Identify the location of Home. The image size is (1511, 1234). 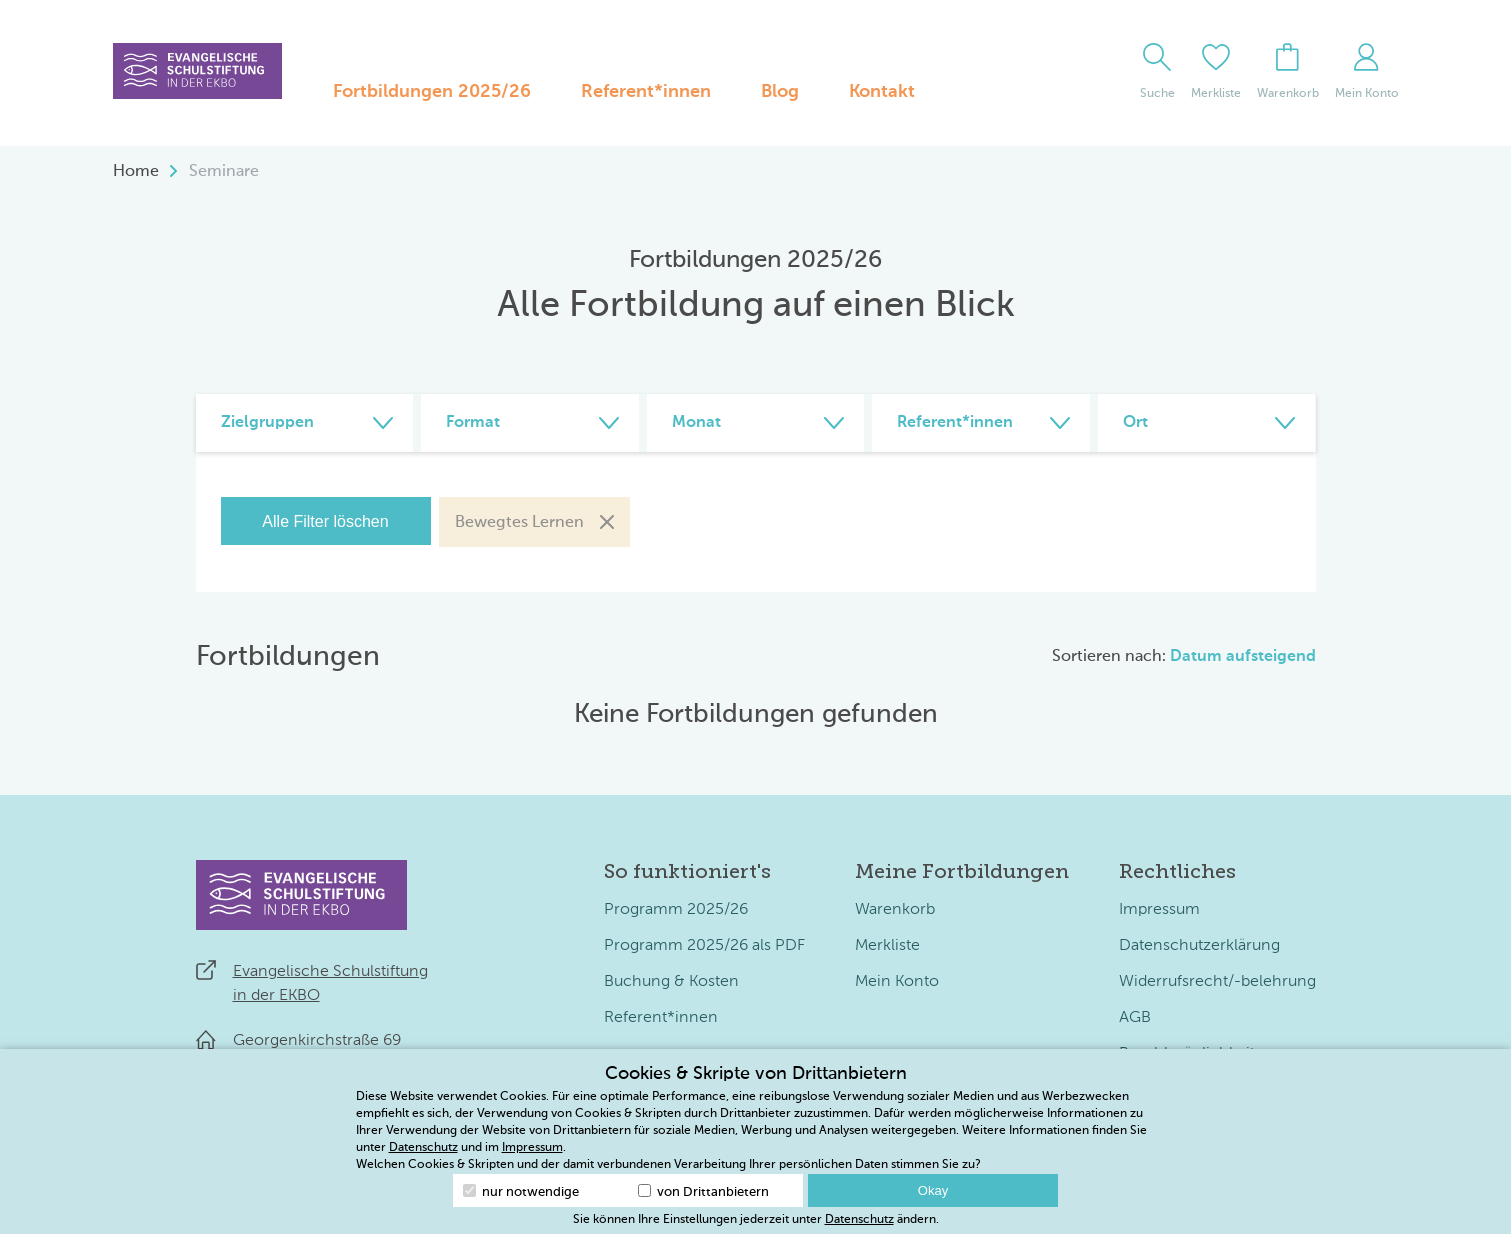
(136, 172).